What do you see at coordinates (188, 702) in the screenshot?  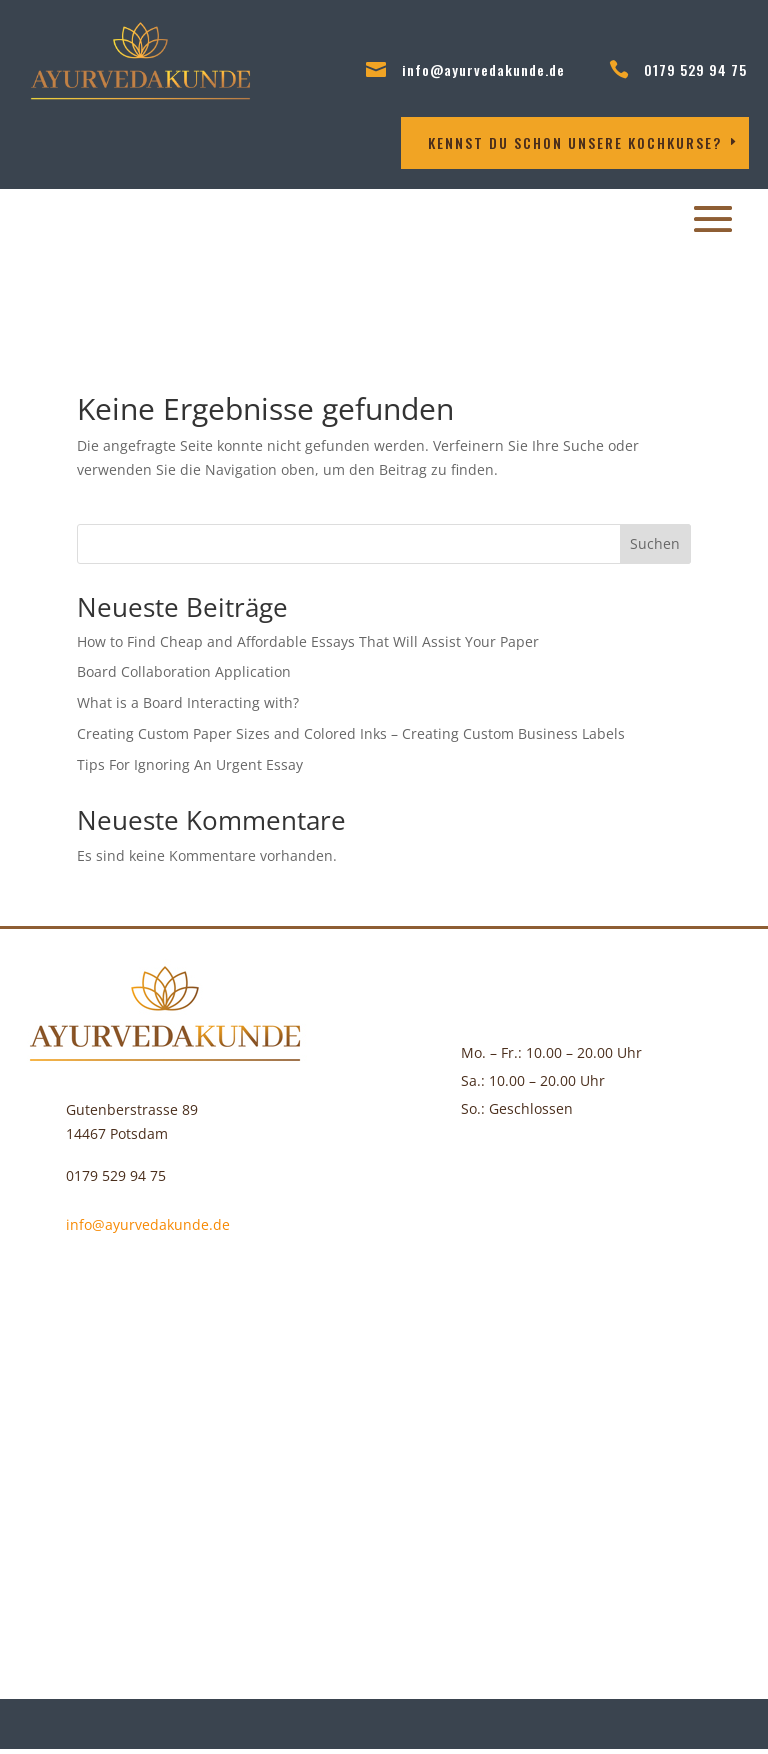 I see `What is a Board Interacting with?` at bounding box center [188, 702].